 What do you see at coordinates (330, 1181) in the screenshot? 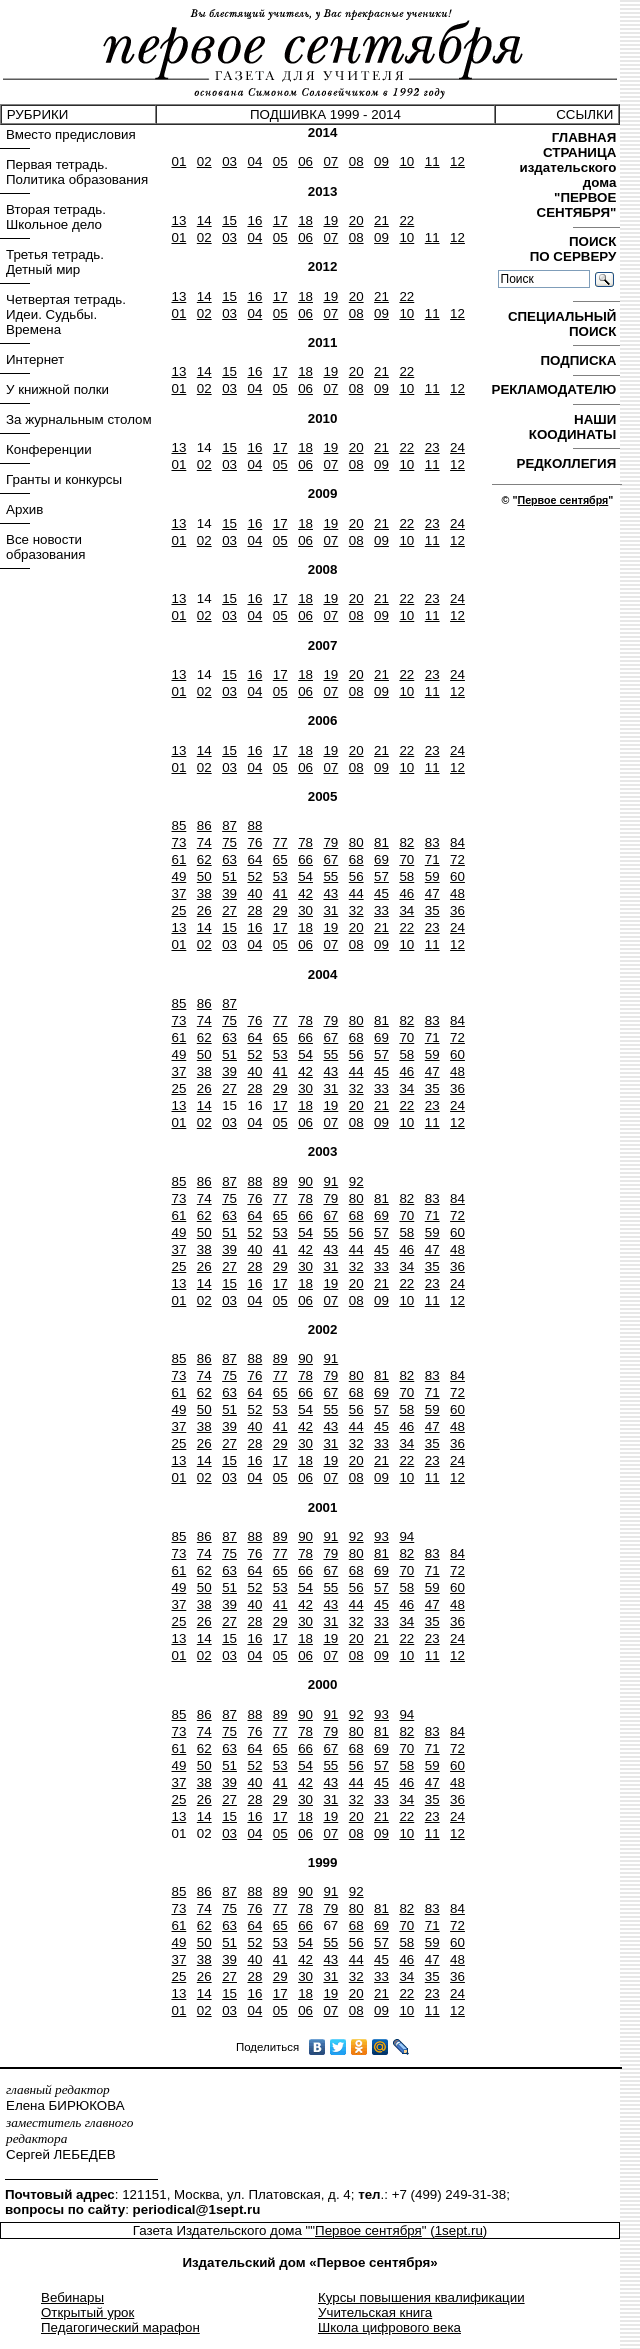
I see `91` at bounding box center [330, 1181].